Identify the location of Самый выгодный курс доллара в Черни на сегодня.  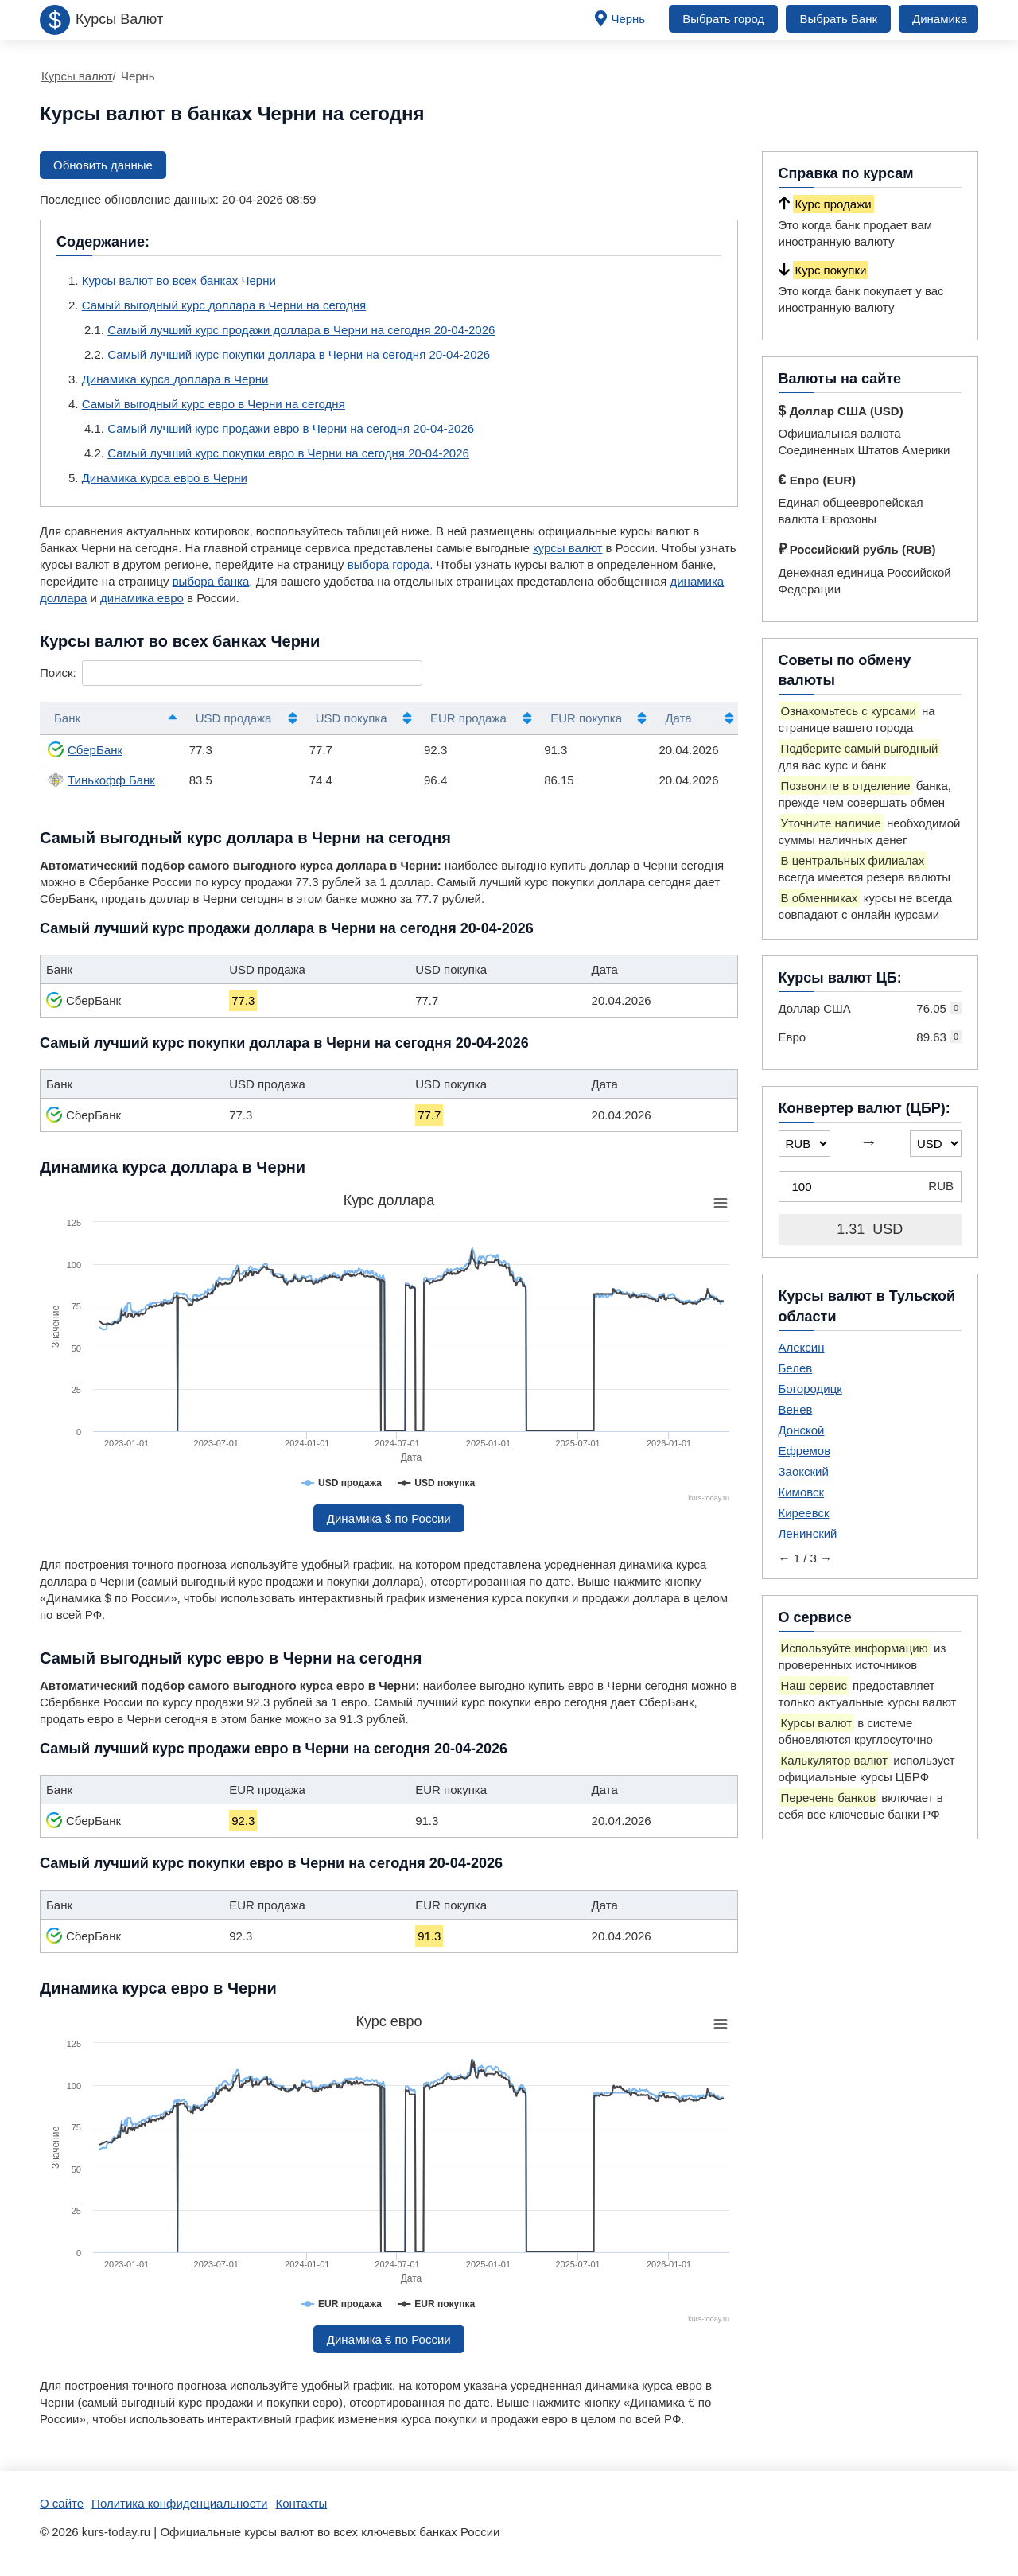
(224, 305).